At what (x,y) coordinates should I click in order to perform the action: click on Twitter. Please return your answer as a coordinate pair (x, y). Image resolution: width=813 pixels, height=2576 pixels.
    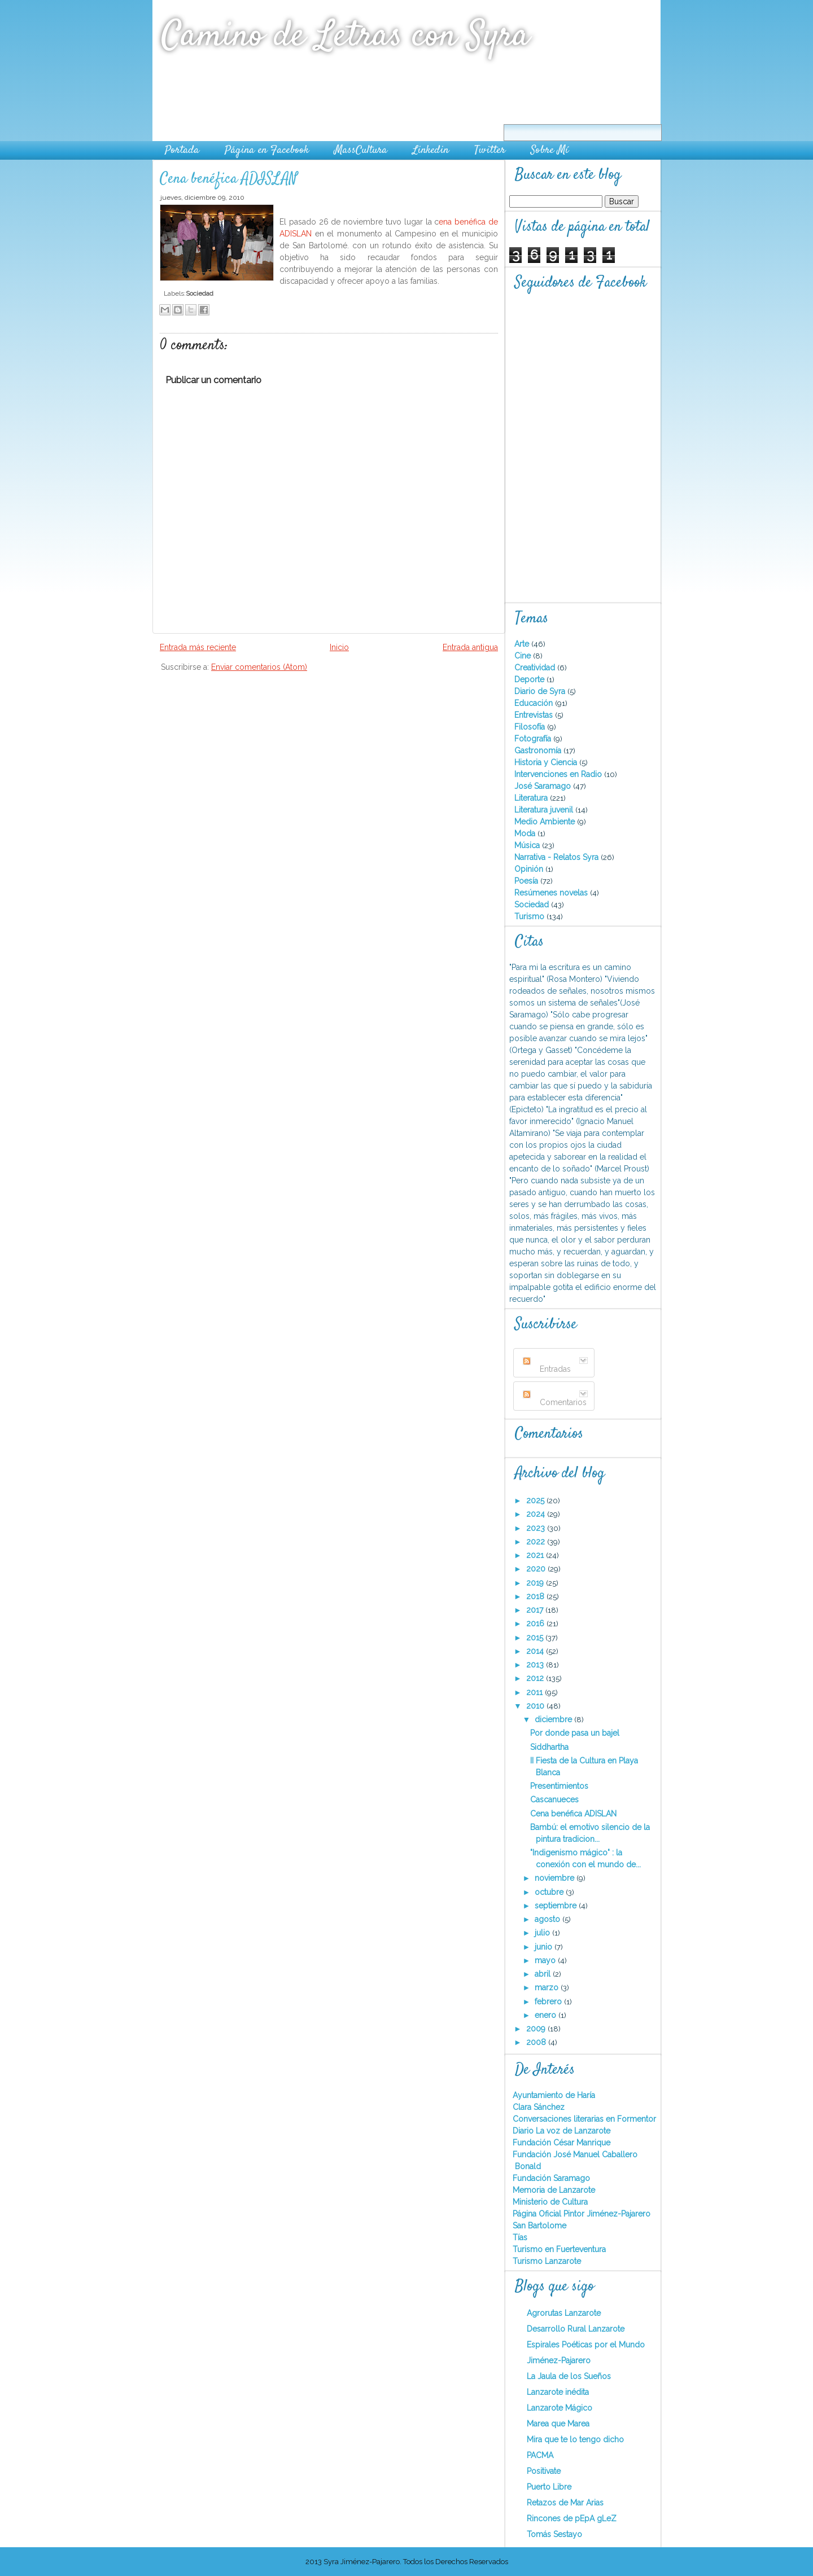
    Looking at the image, I should click on (489, 150).